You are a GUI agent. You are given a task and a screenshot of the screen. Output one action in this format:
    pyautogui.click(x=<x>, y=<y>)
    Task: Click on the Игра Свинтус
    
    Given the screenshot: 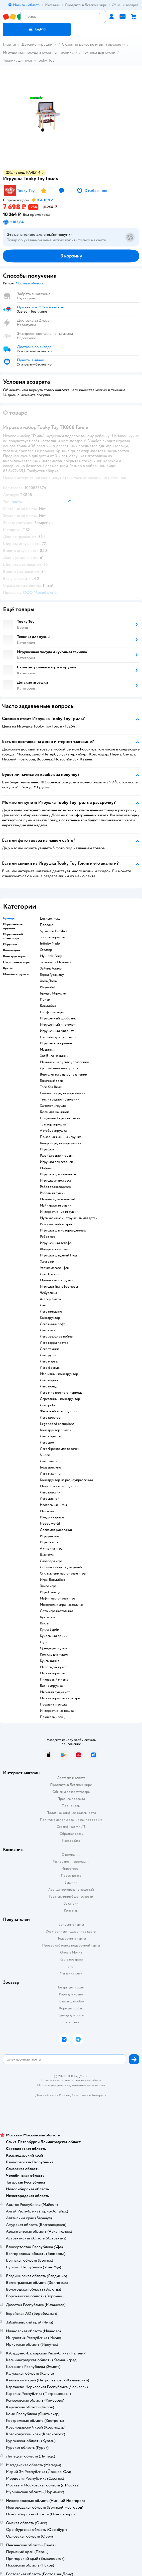 What is the action you would take?
    pyautogui.click(x=50, y=1592)
    